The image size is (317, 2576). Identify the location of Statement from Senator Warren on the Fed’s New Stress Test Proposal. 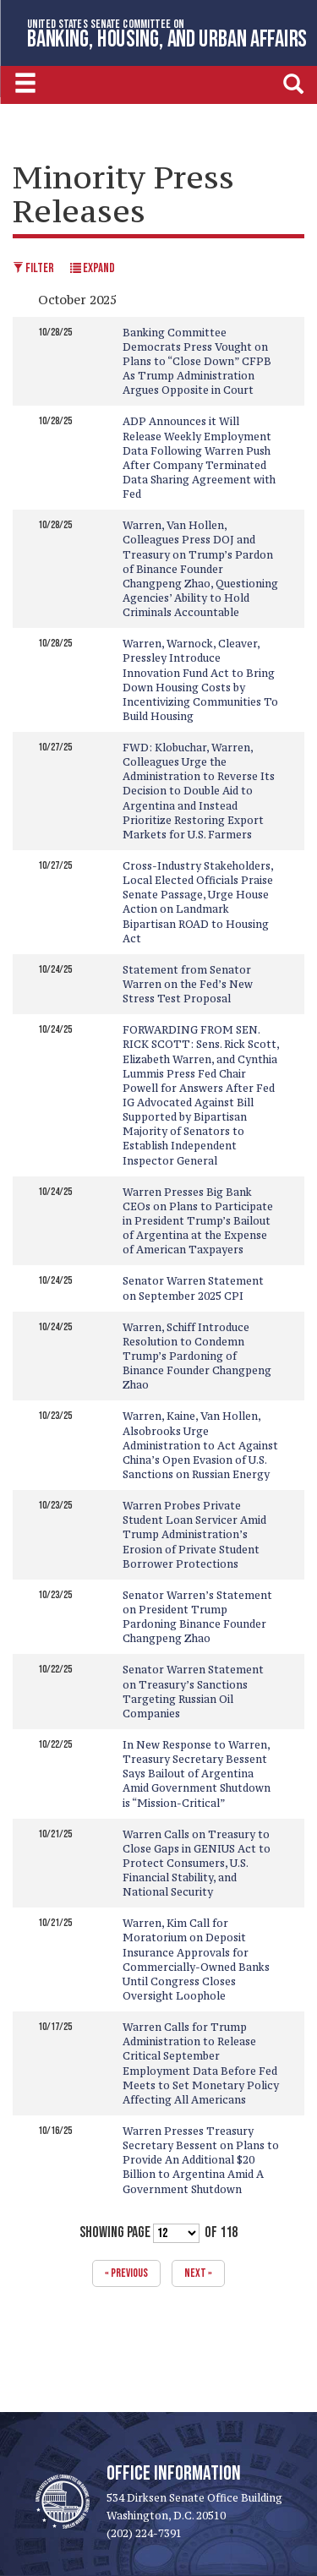
(188, 984).